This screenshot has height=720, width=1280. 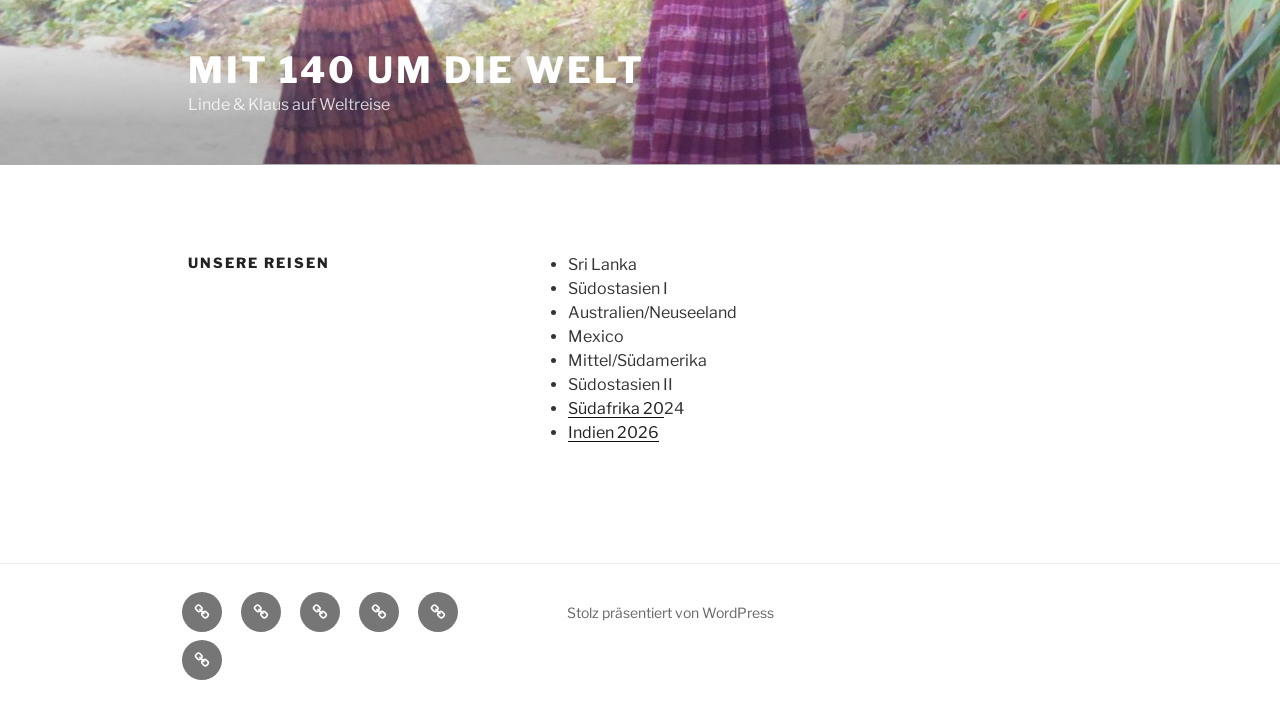 What do you see at coordinates (416, 70) in the screenshot?
I see `mit 140 um die Welt` at bounding box center [416, 70].